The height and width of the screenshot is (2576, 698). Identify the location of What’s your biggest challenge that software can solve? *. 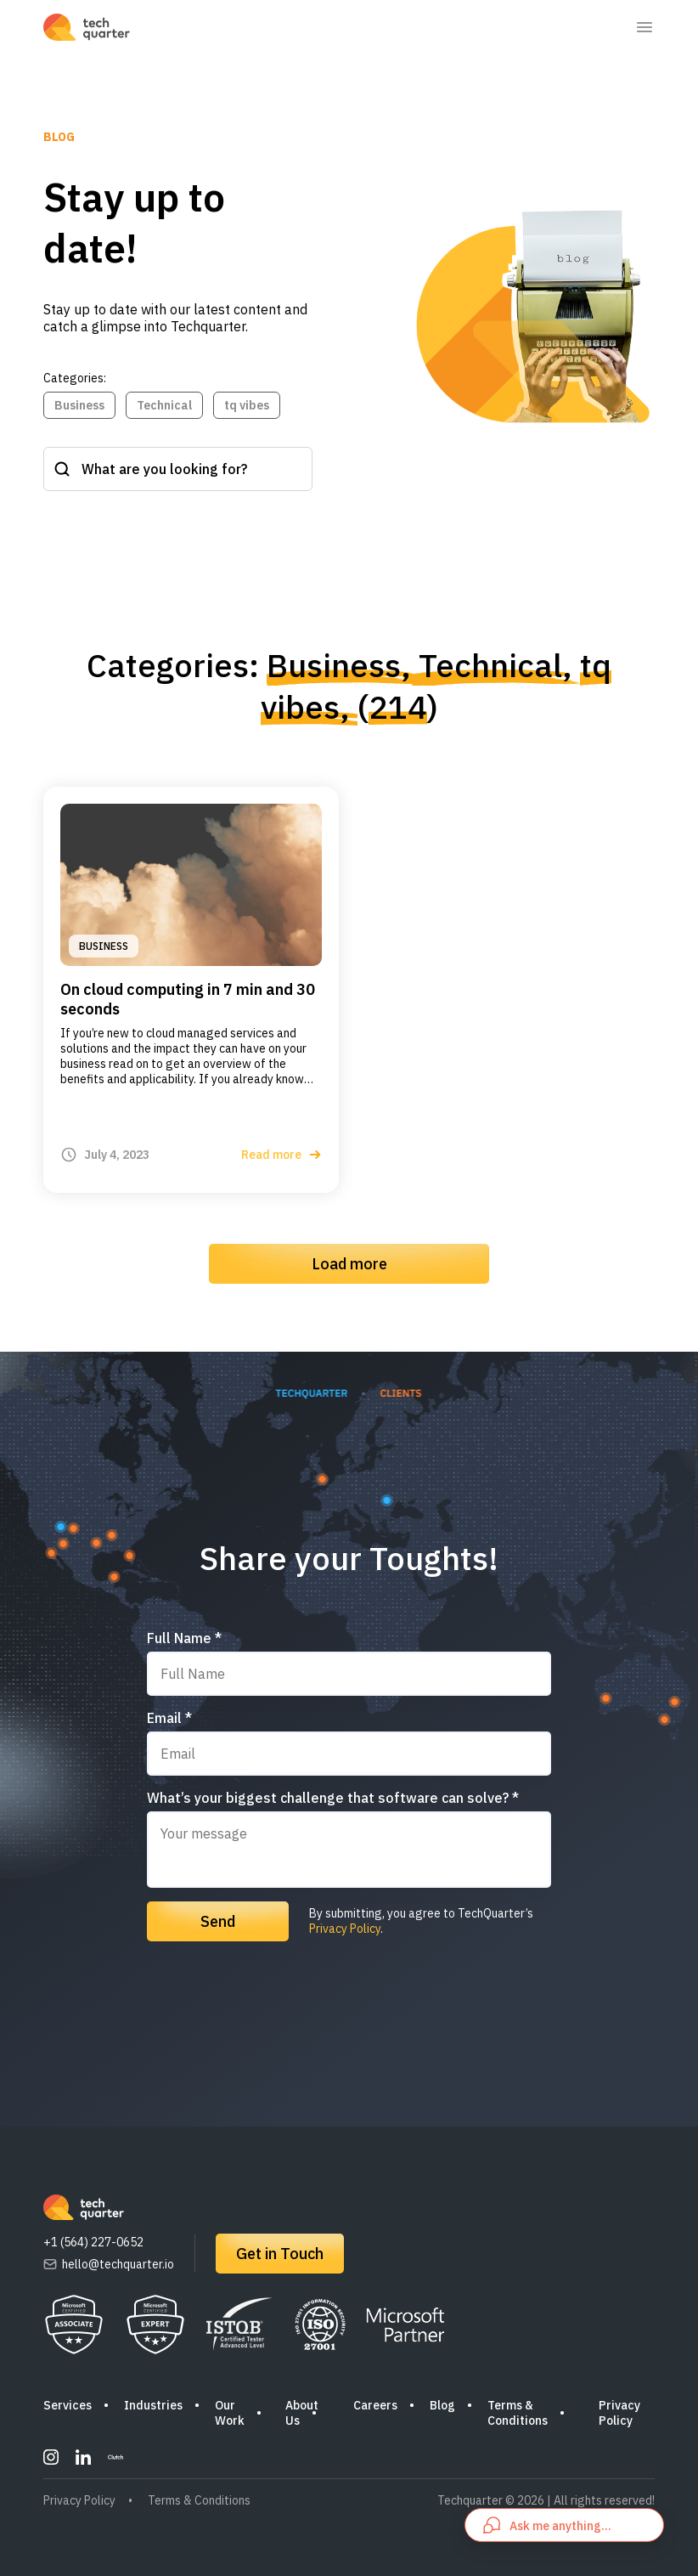
(333, 1797).